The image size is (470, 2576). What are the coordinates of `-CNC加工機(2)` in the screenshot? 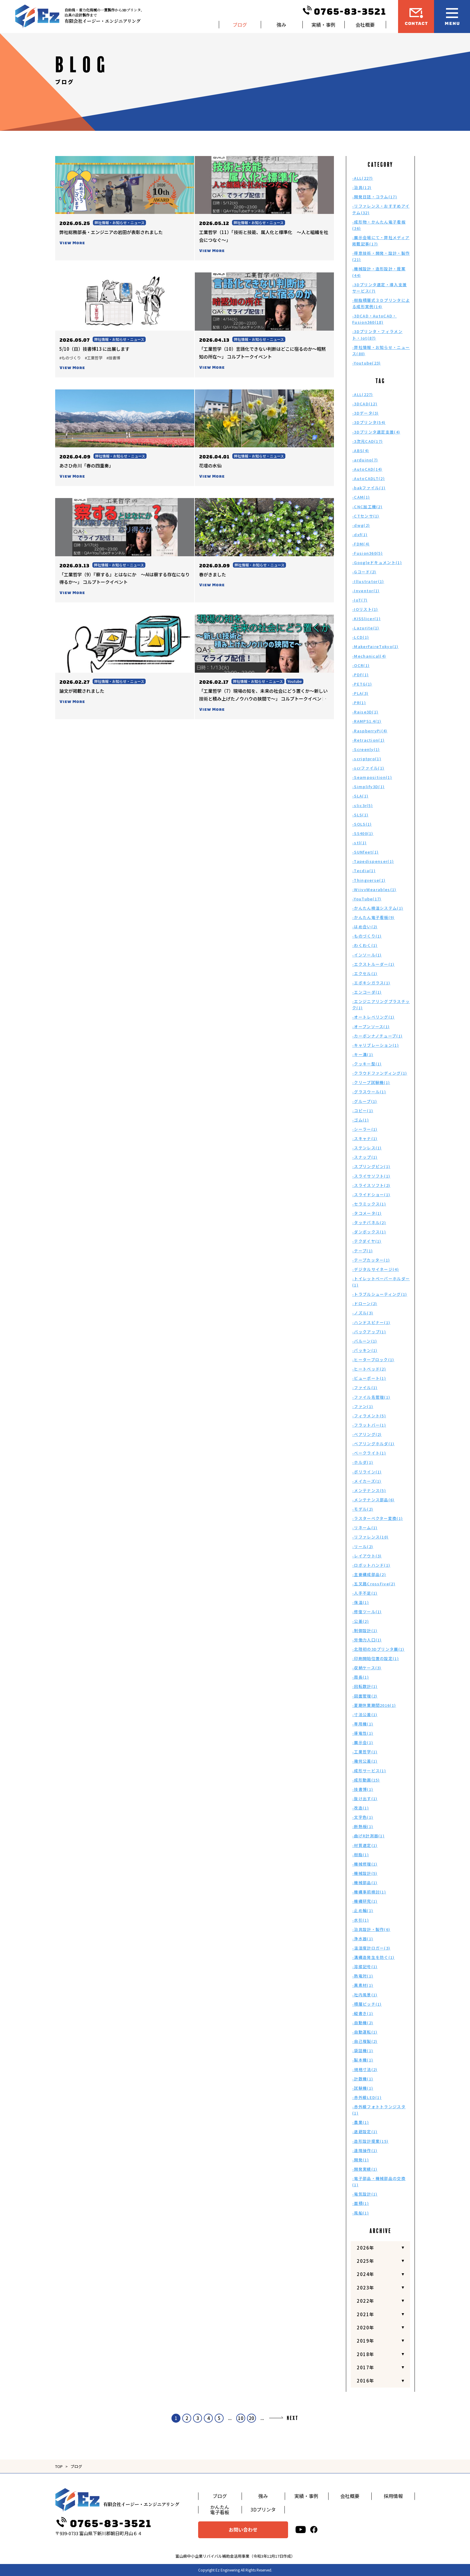 It's located at (367, 506).